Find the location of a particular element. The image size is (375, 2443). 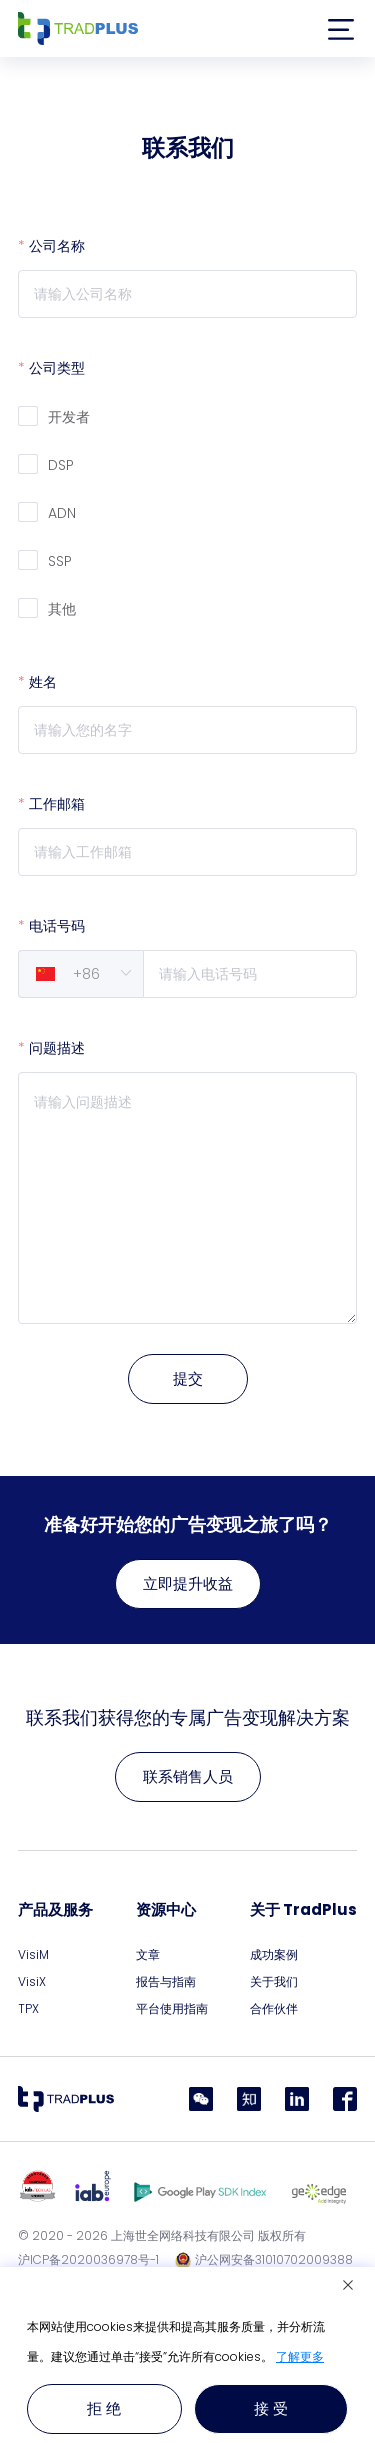

工作邮箱 is located at coordinates (57, 804).